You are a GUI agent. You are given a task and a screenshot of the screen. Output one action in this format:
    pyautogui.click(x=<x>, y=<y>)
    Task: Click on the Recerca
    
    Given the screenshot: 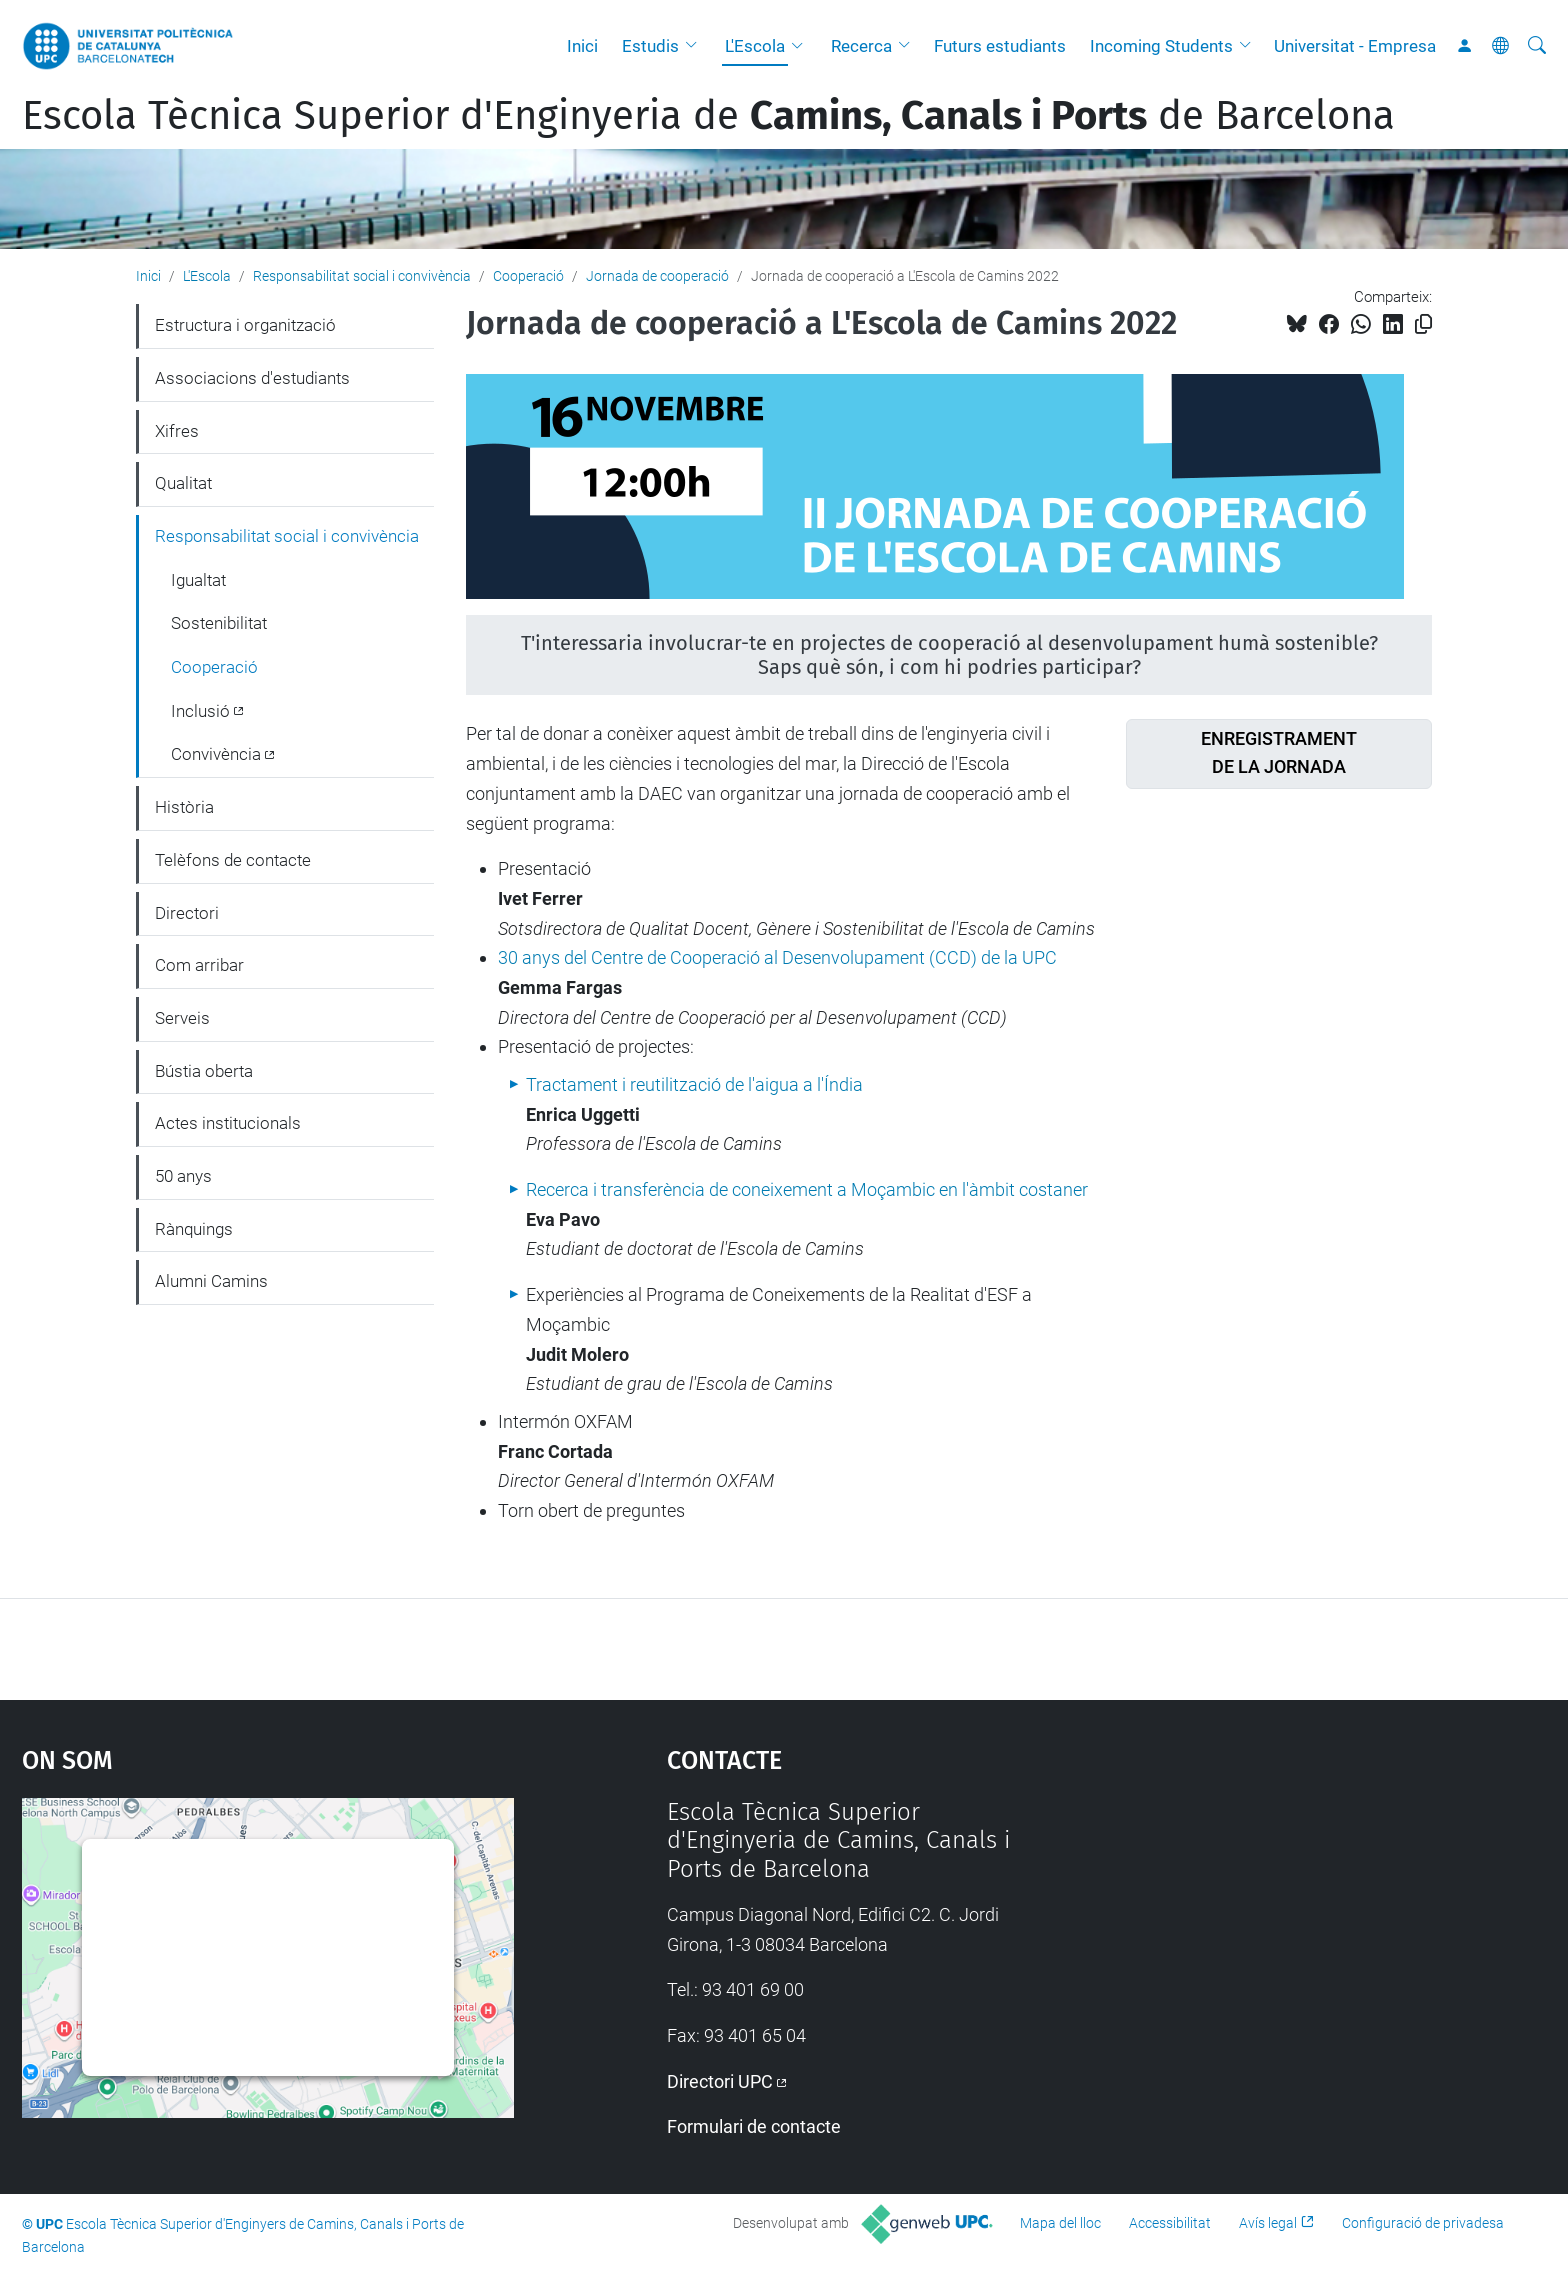 What is the action you would take?
    pyautogui.click(x=861, y=46)
    